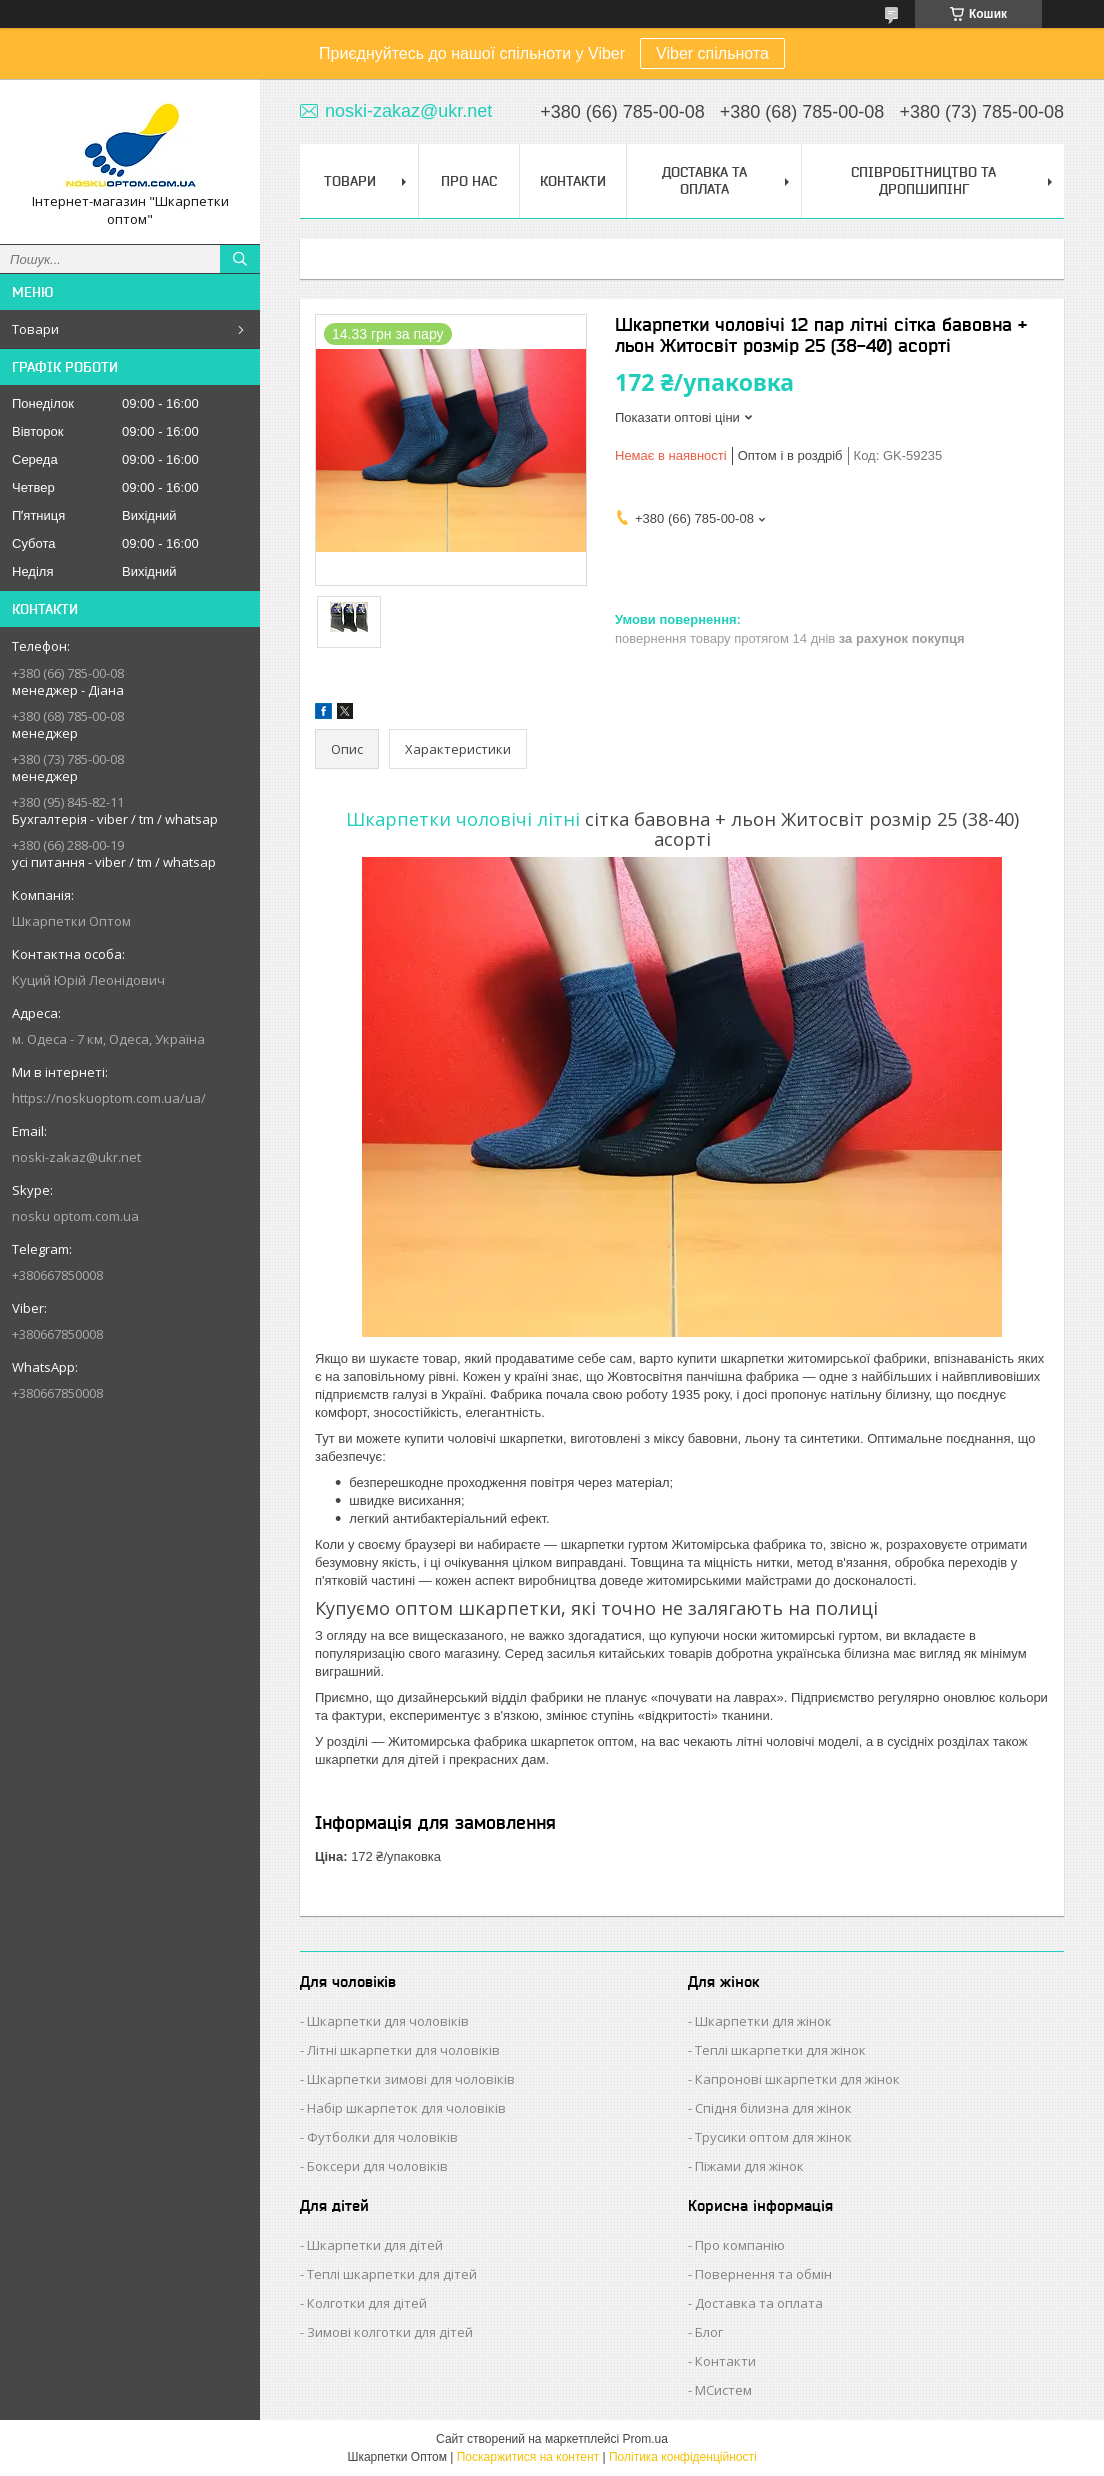 The image size is (1104, 2476). What do you see at coordinates (763, 2274) in the screenshot?
I see `Повернення та обмін` at bounding box center [763, 2274].